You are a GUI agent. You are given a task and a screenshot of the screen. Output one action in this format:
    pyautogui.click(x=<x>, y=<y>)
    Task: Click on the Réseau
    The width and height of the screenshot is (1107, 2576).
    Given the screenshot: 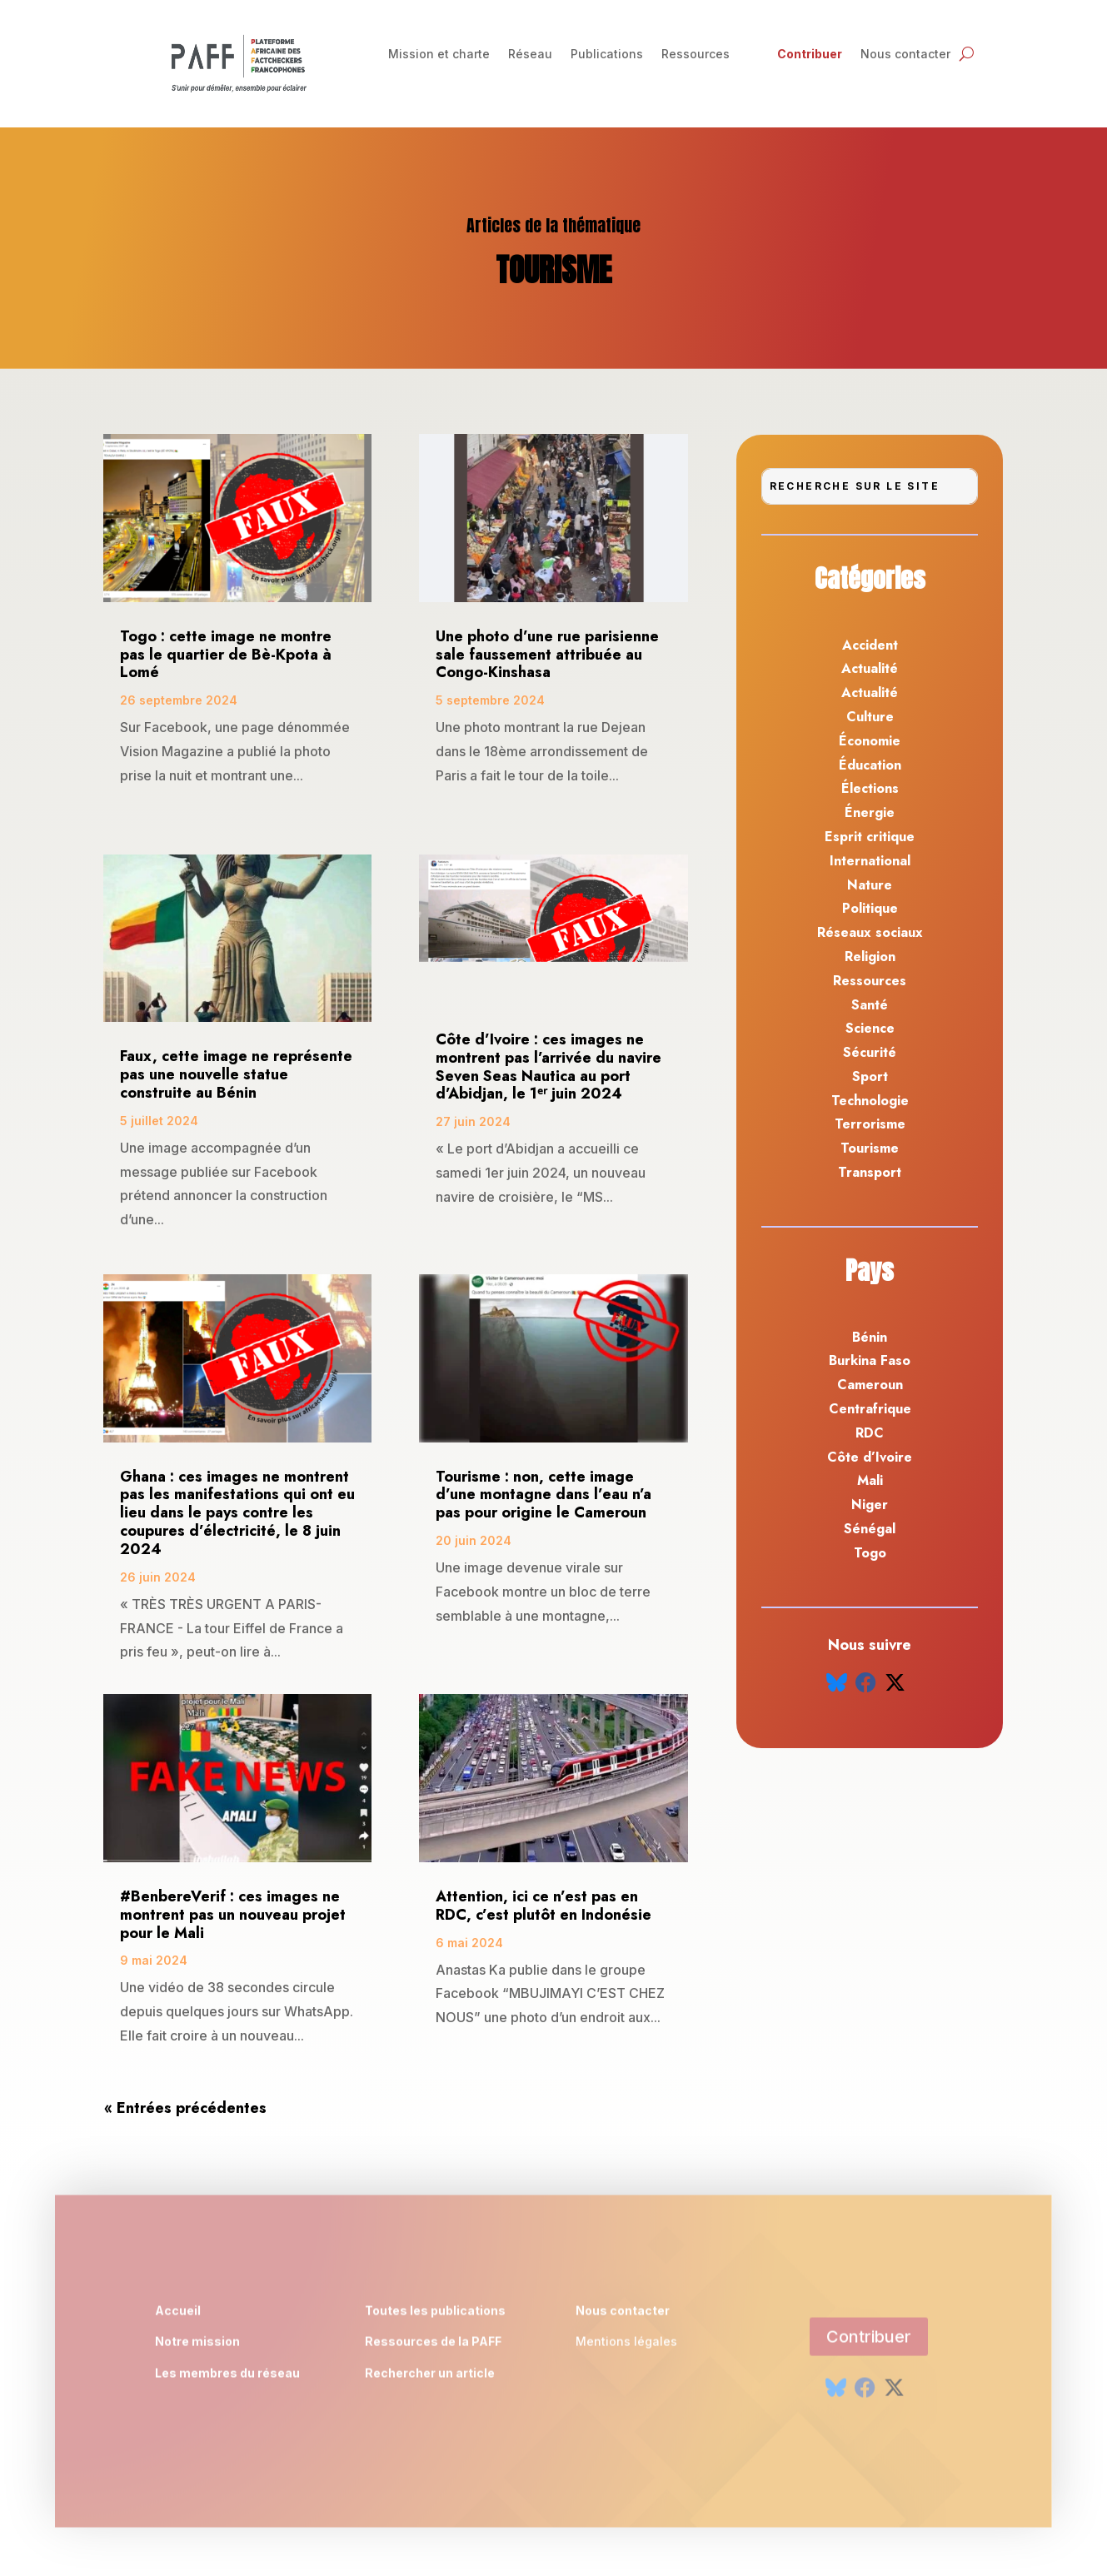 What is the action you would take?
    pyautogui.click(x=530, y=54)
    